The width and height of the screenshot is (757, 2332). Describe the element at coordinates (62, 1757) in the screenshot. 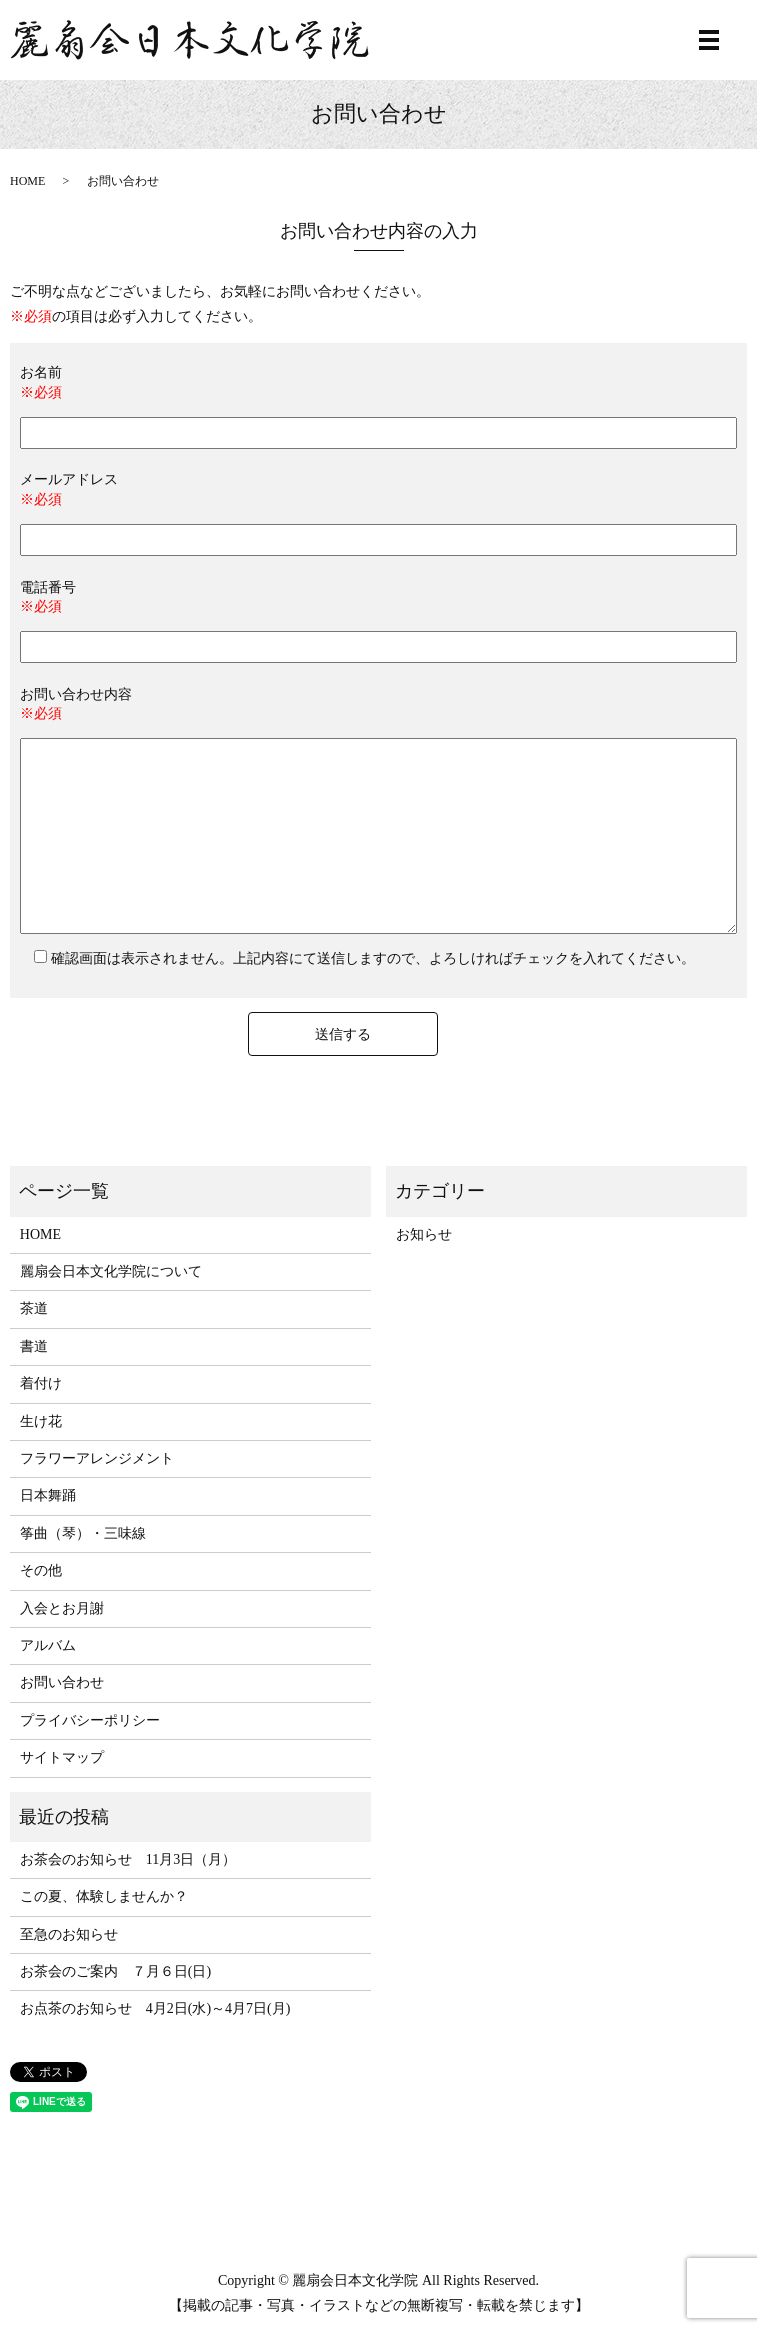

I see `サイトマップ` at that location.